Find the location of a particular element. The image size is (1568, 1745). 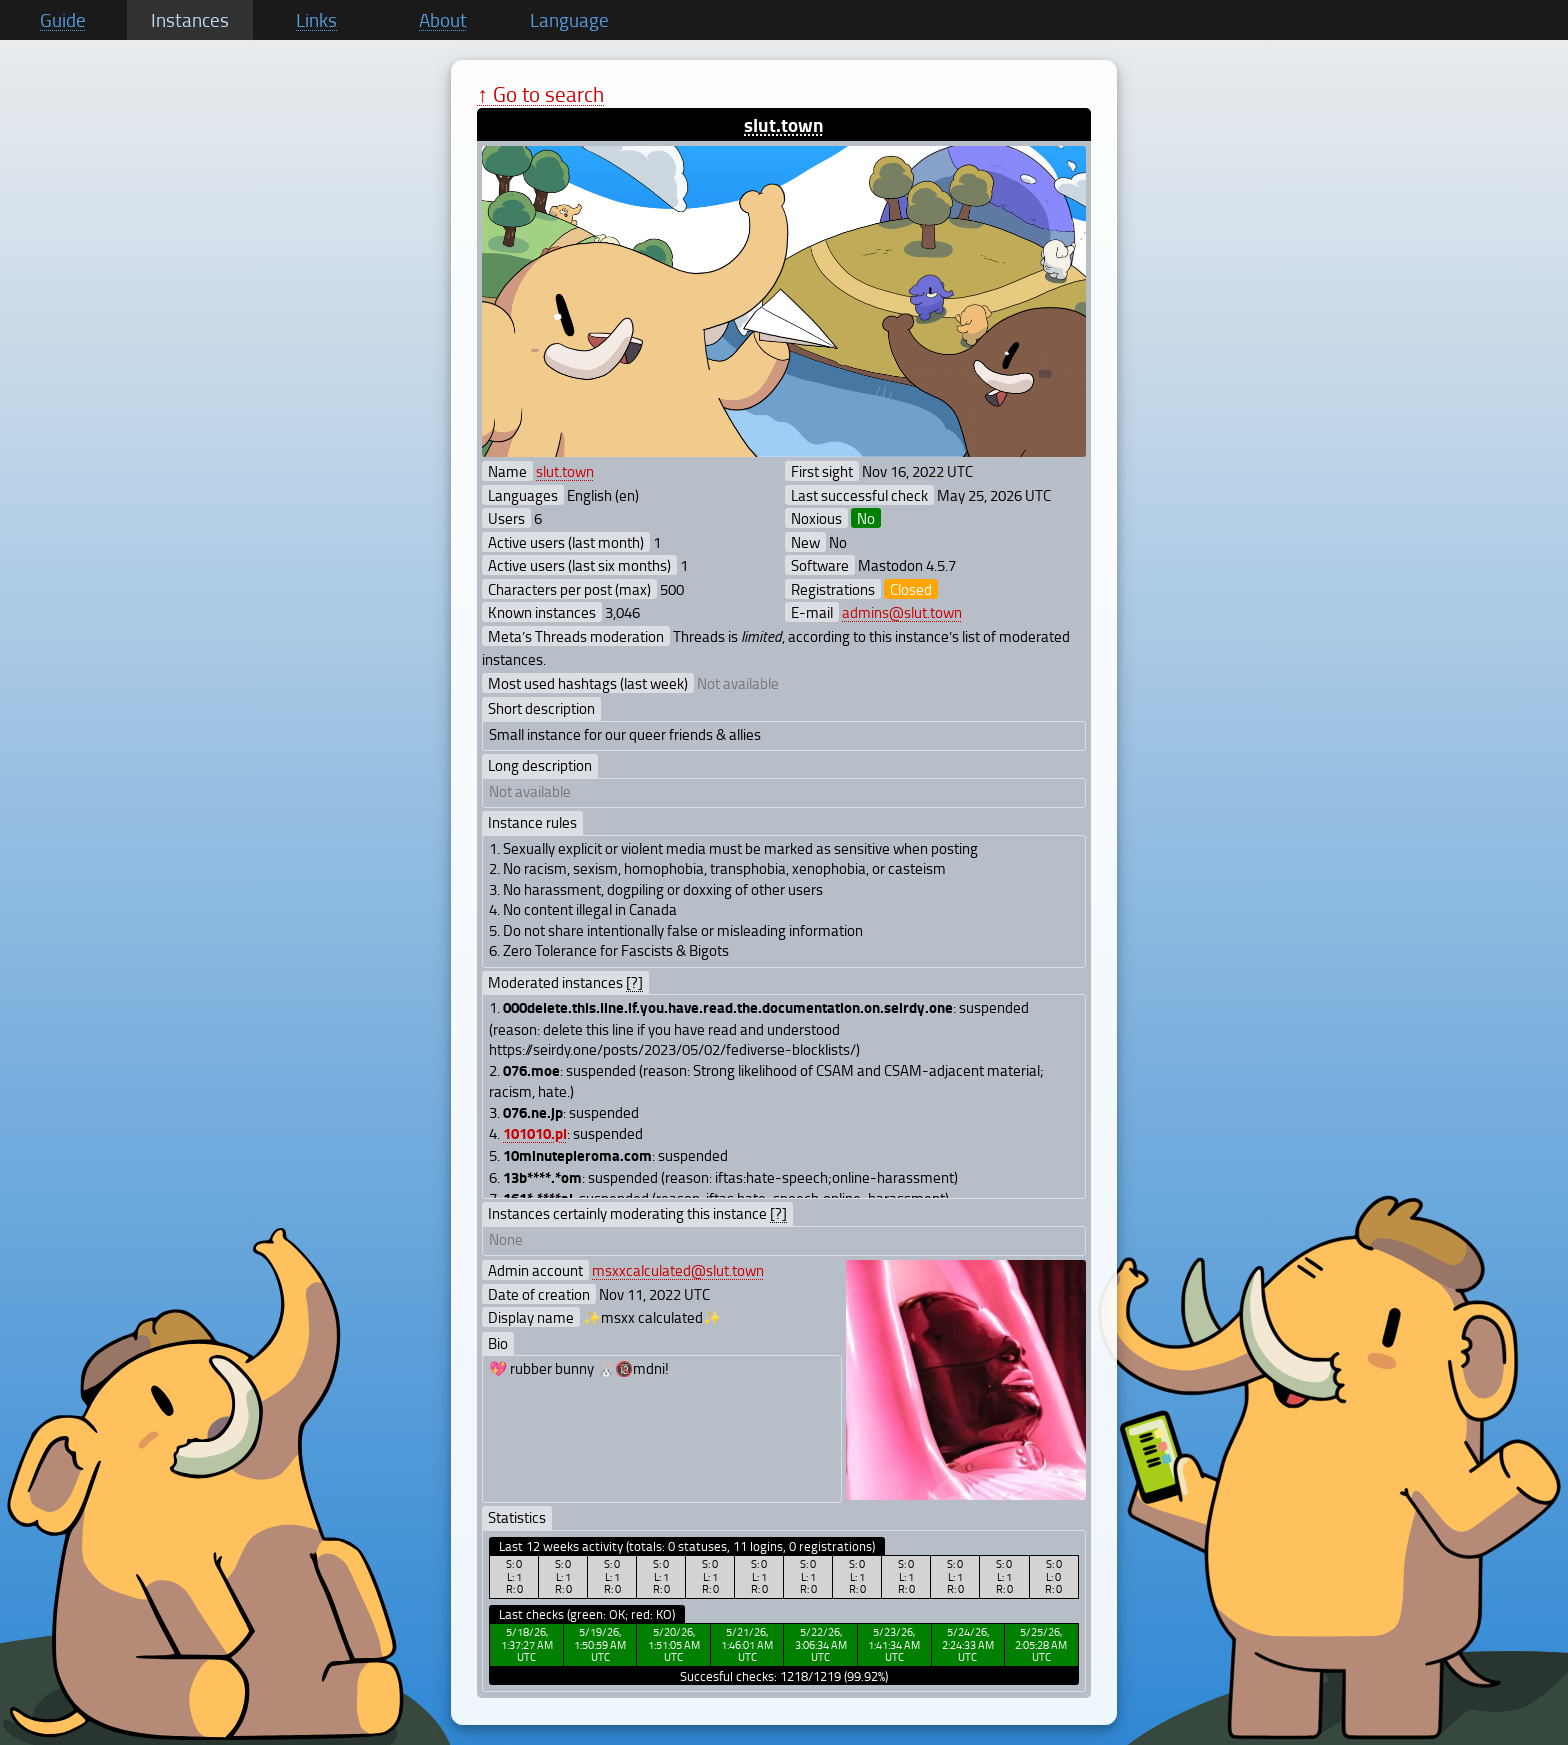

msxxcalculated@slut.town is located at coordinates (678, 1270).